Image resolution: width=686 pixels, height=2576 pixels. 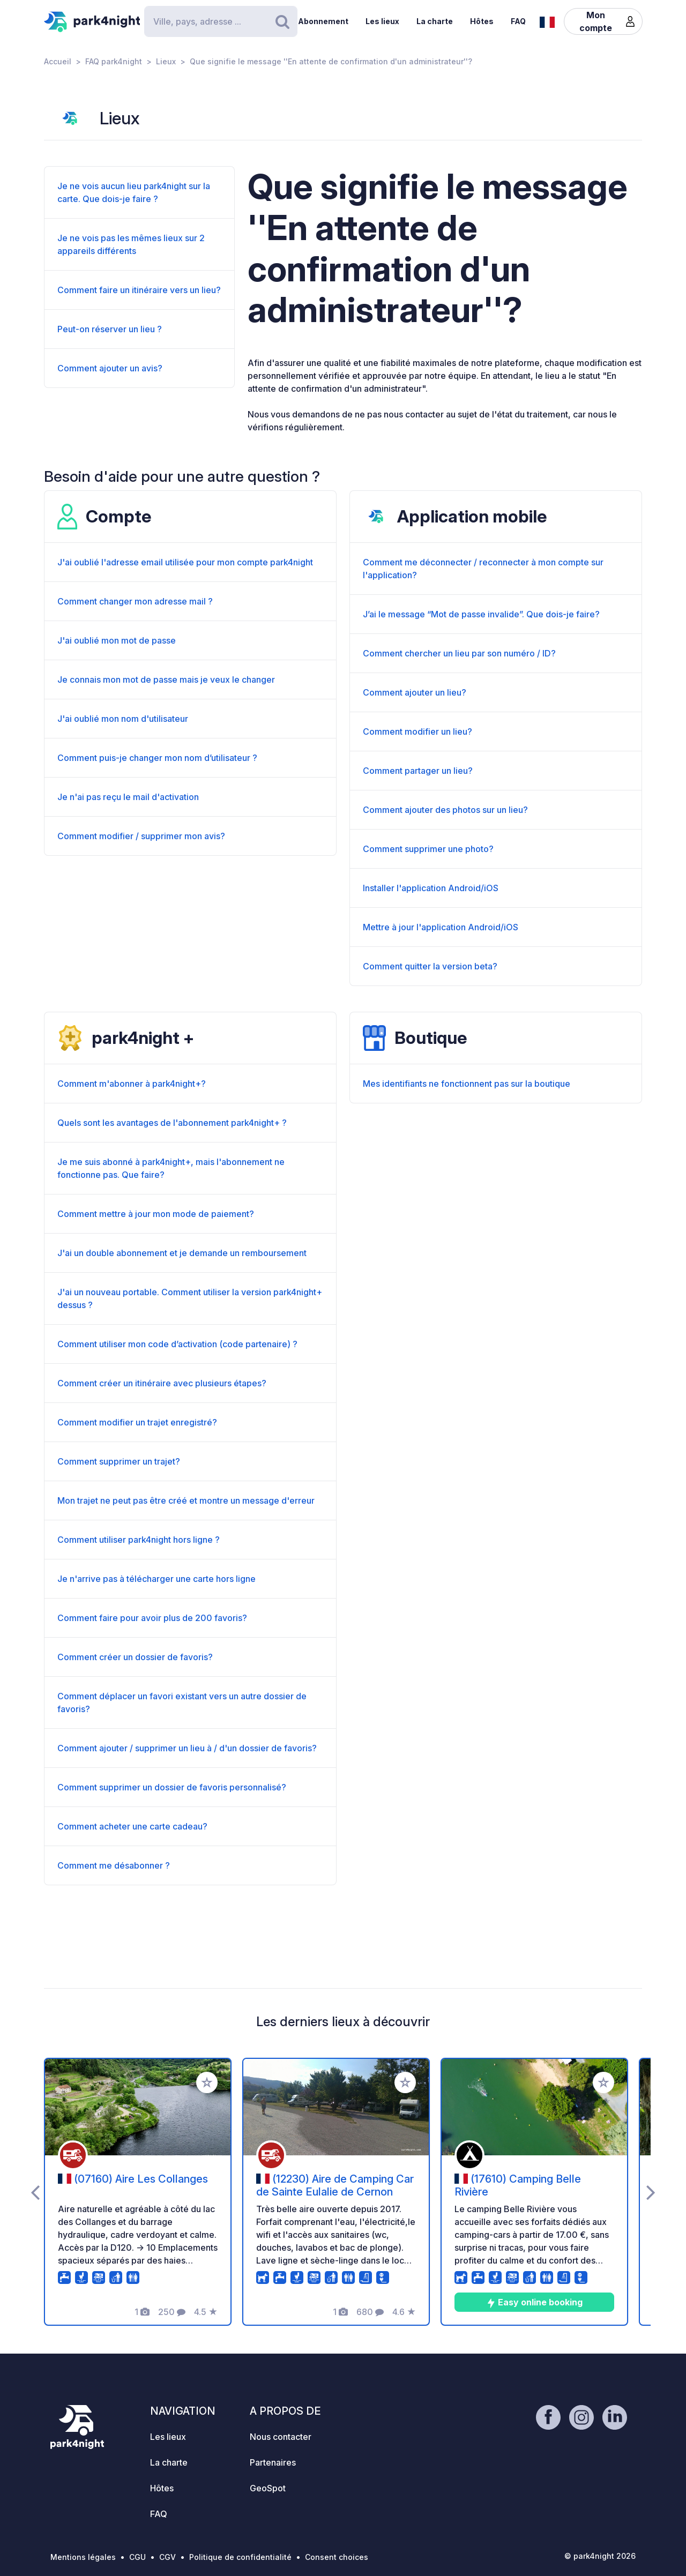 I want to click on Comment supprimer un dossier de favoris personnalisé?, so click(x=171, y=1787).